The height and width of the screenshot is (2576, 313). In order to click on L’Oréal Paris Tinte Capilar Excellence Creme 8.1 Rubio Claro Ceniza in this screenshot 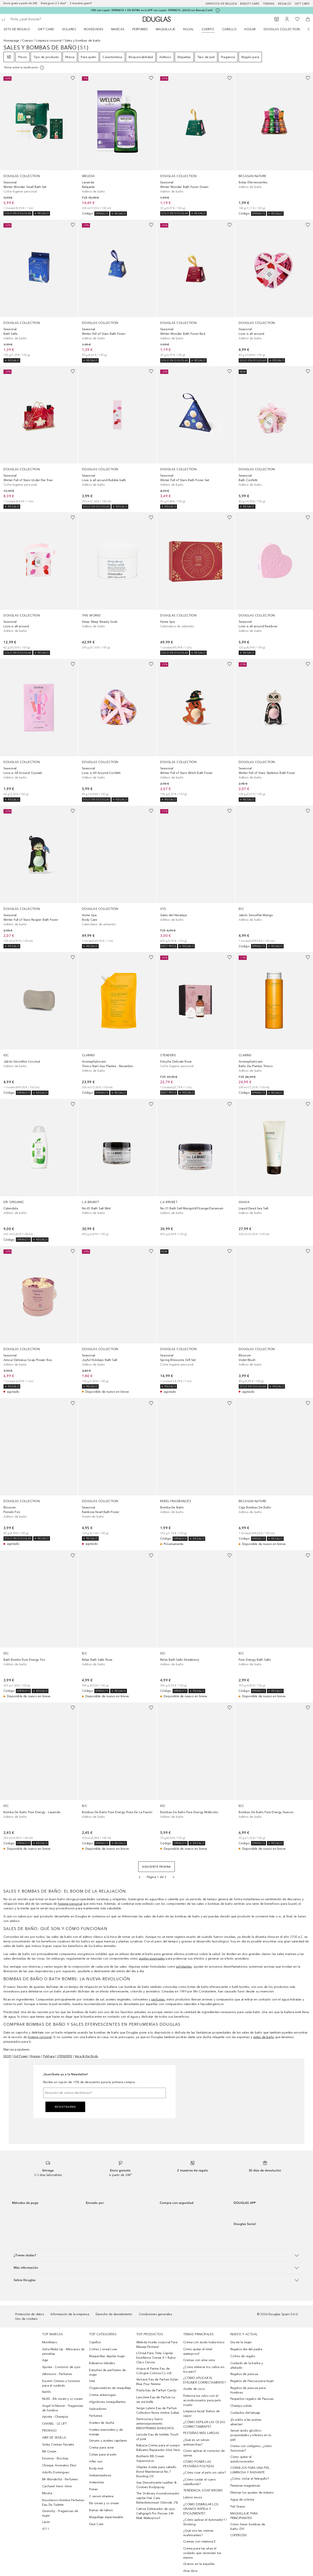, I will do `click(156, 2357)`.